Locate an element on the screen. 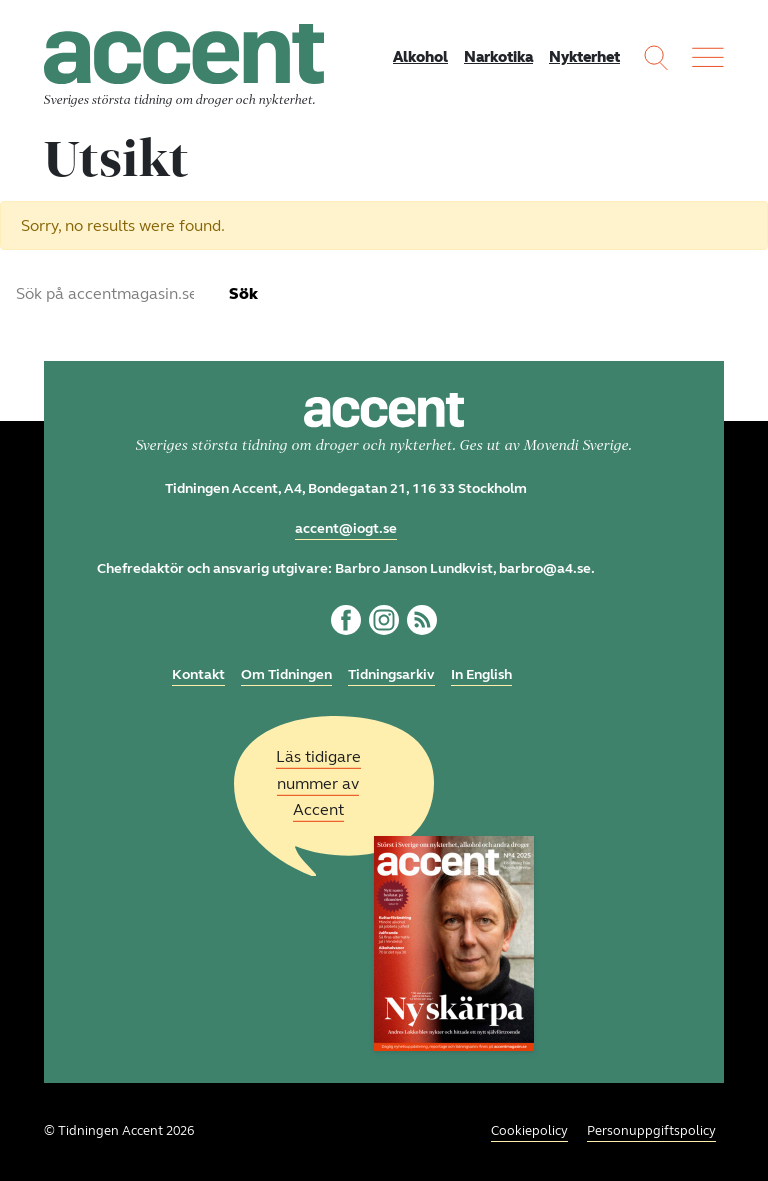 Image resolution: width=768 pixels, height=1181 pixels. Narkotika is located at coordinates (498, 57).